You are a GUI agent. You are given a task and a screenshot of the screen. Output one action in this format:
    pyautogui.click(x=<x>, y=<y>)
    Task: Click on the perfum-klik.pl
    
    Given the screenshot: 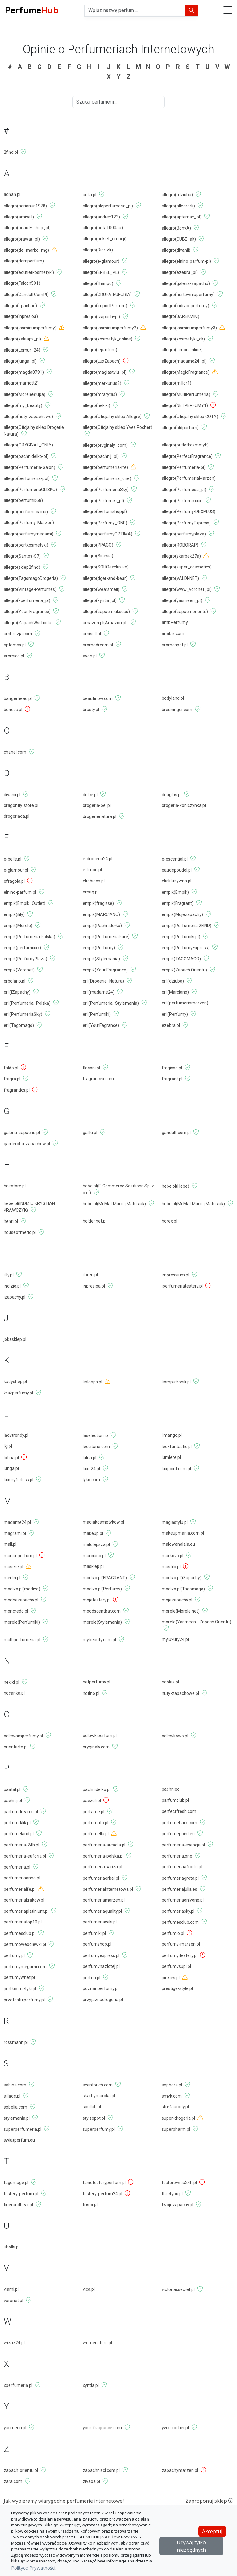 What is the action you would take?
    pyautogui.click(x=17, y=1822)
    